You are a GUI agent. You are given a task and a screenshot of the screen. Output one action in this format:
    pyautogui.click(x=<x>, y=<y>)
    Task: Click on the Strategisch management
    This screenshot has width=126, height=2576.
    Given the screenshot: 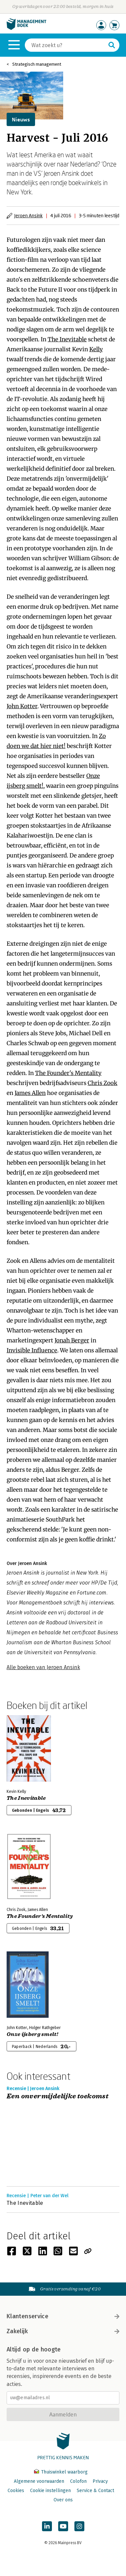 What is the action you would take?
    pyautogui.click(x=36, y=64)
    